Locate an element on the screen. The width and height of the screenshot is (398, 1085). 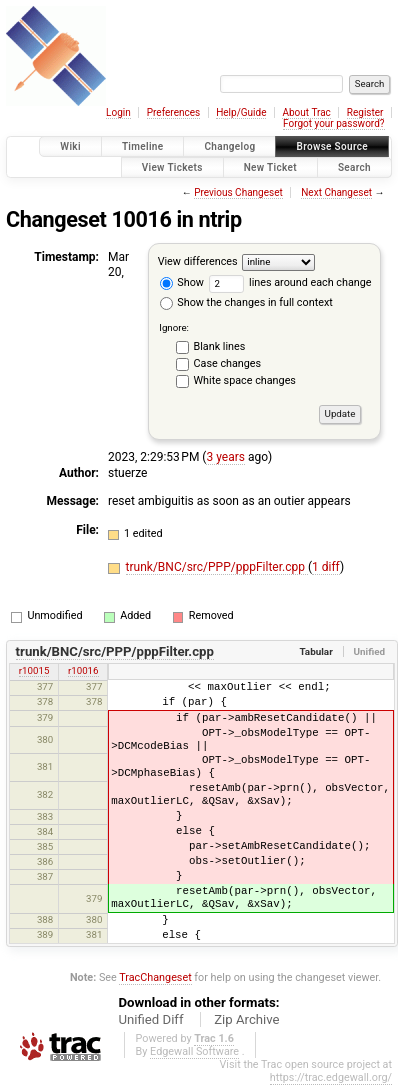
trunk/BNC/src/PPP/pppFilter.cpp is located at coordinates (217, 567).